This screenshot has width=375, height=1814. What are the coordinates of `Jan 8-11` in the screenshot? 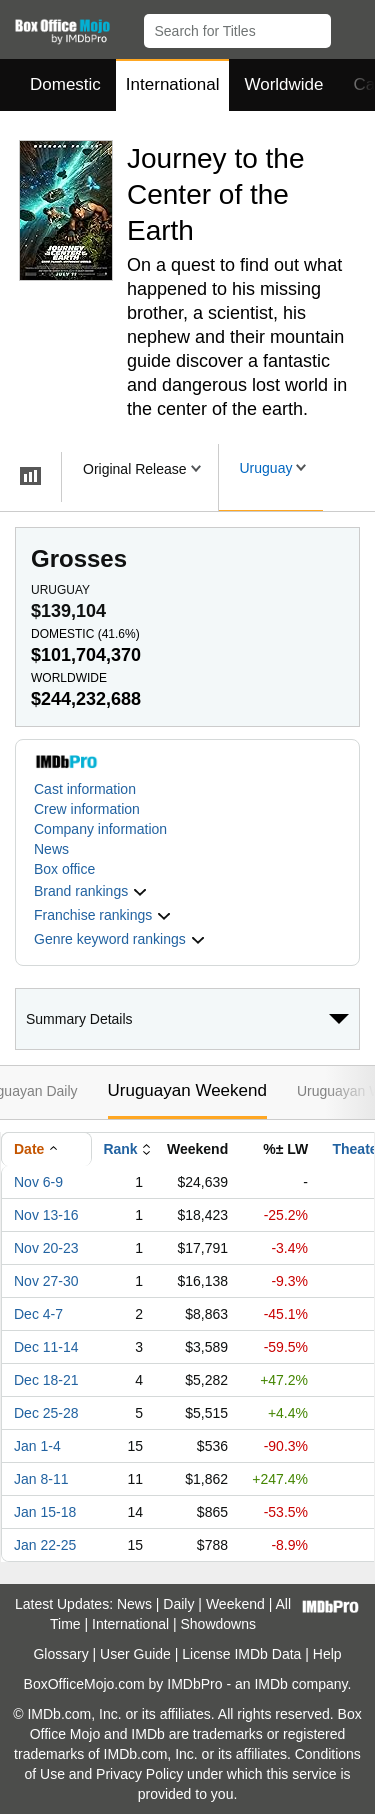 It's located at (41, 1479).